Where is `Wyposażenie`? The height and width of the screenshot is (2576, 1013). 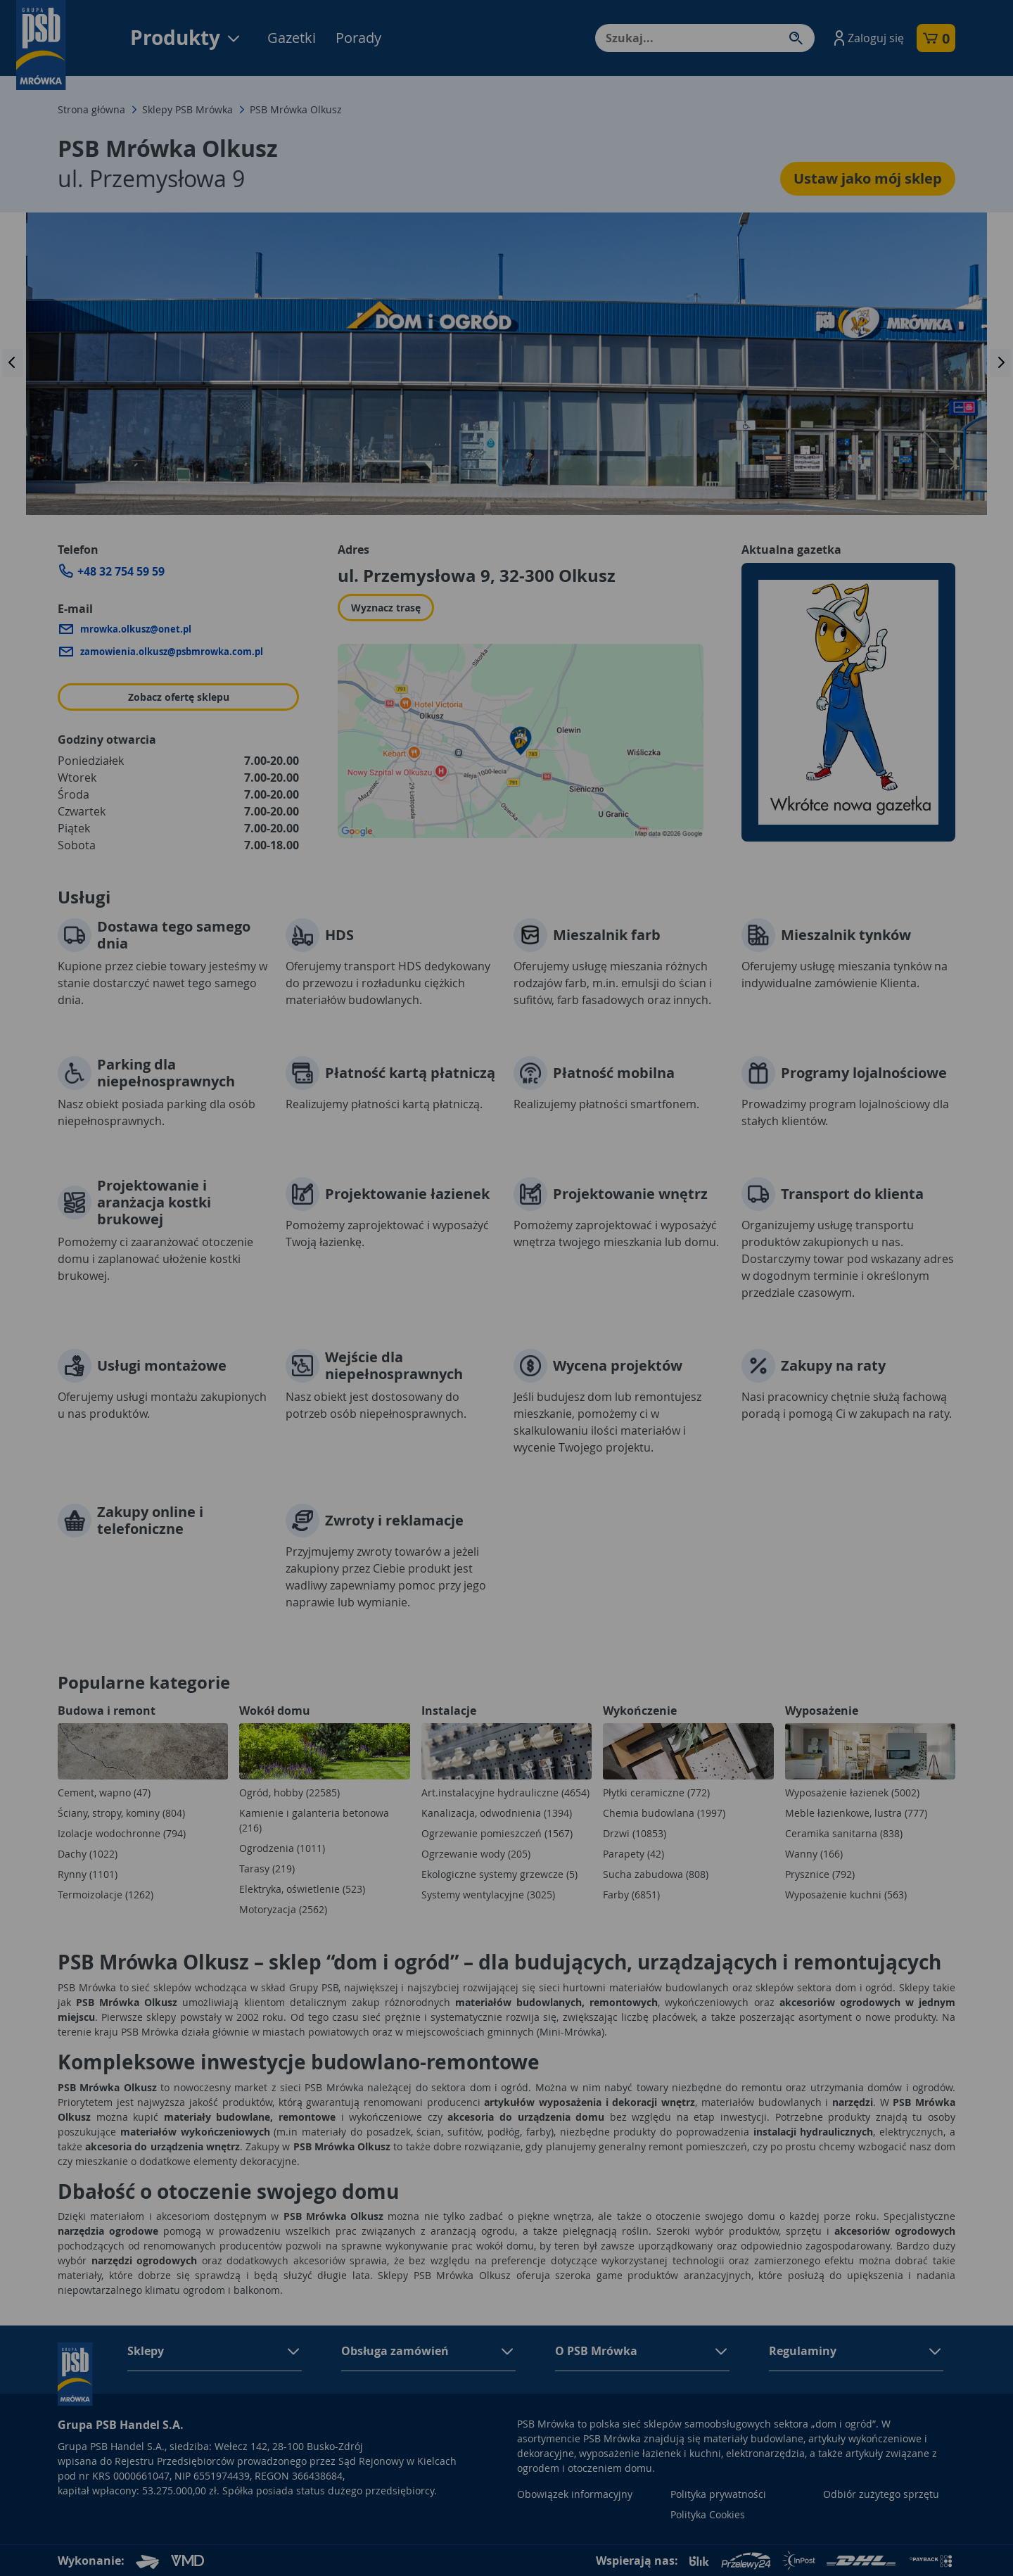
Wyposażenie is located at coordinates (821, 1710).